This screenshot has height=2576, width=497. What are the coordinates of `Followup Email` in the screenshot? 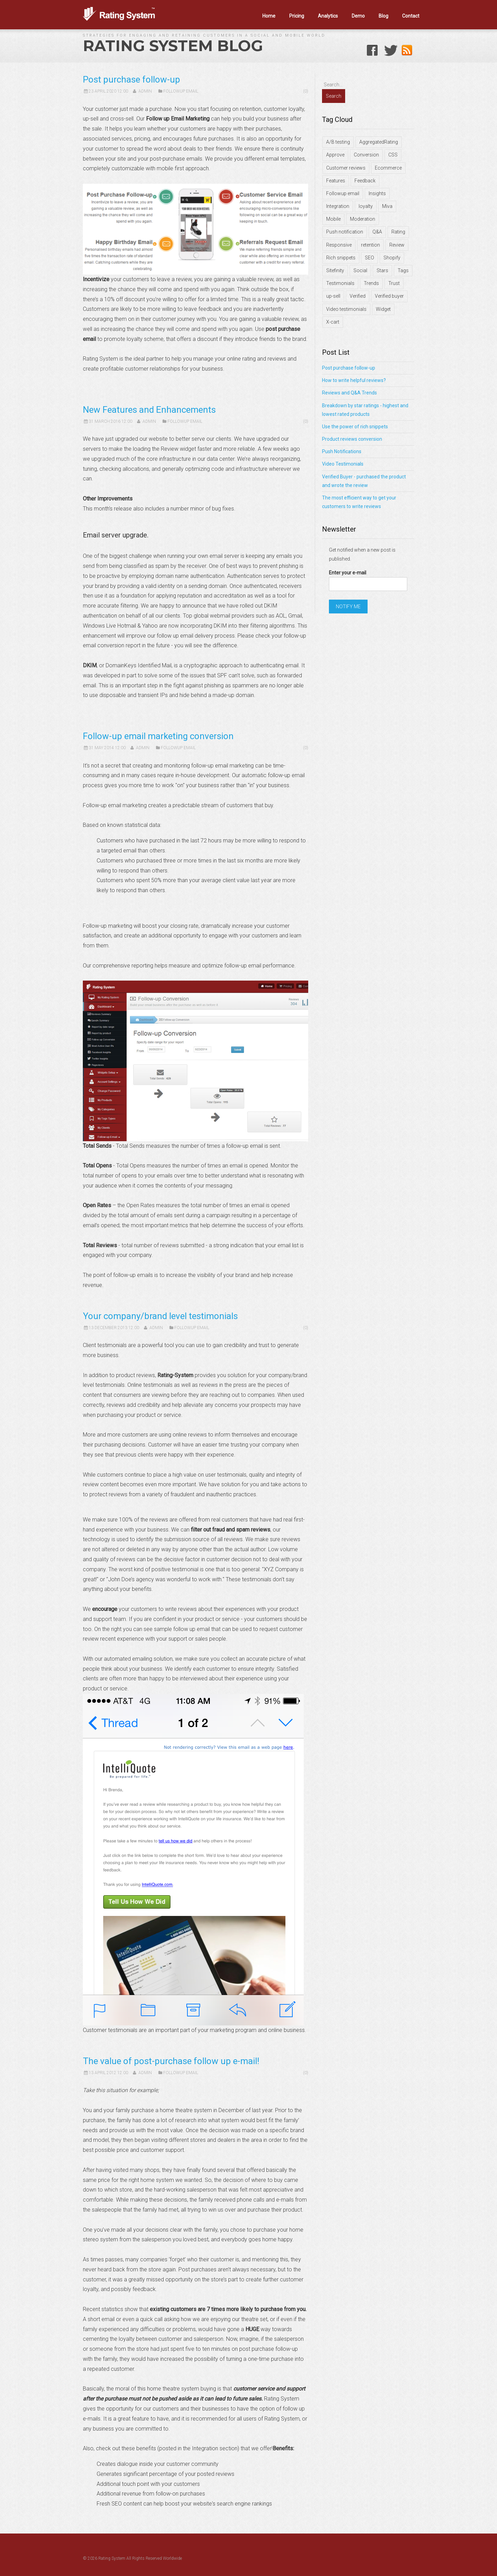 It's located at (180, 91).